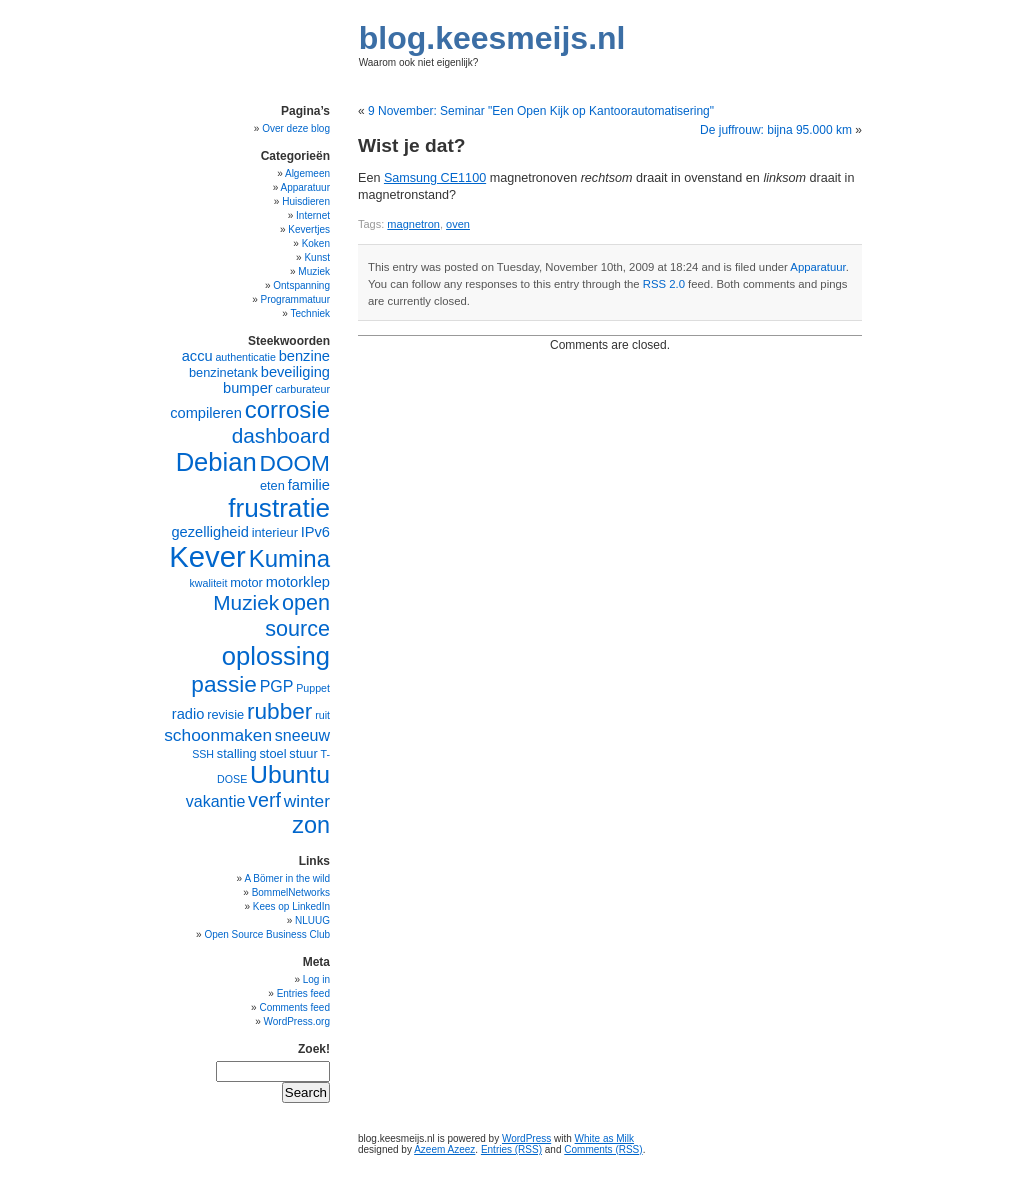 This screenshot has width=1024, height=1179. What do you see at coordinates (304, 356) in the screenshot?
I see `benzine [benzine (6 items)]` at bounding box center [304, 356].